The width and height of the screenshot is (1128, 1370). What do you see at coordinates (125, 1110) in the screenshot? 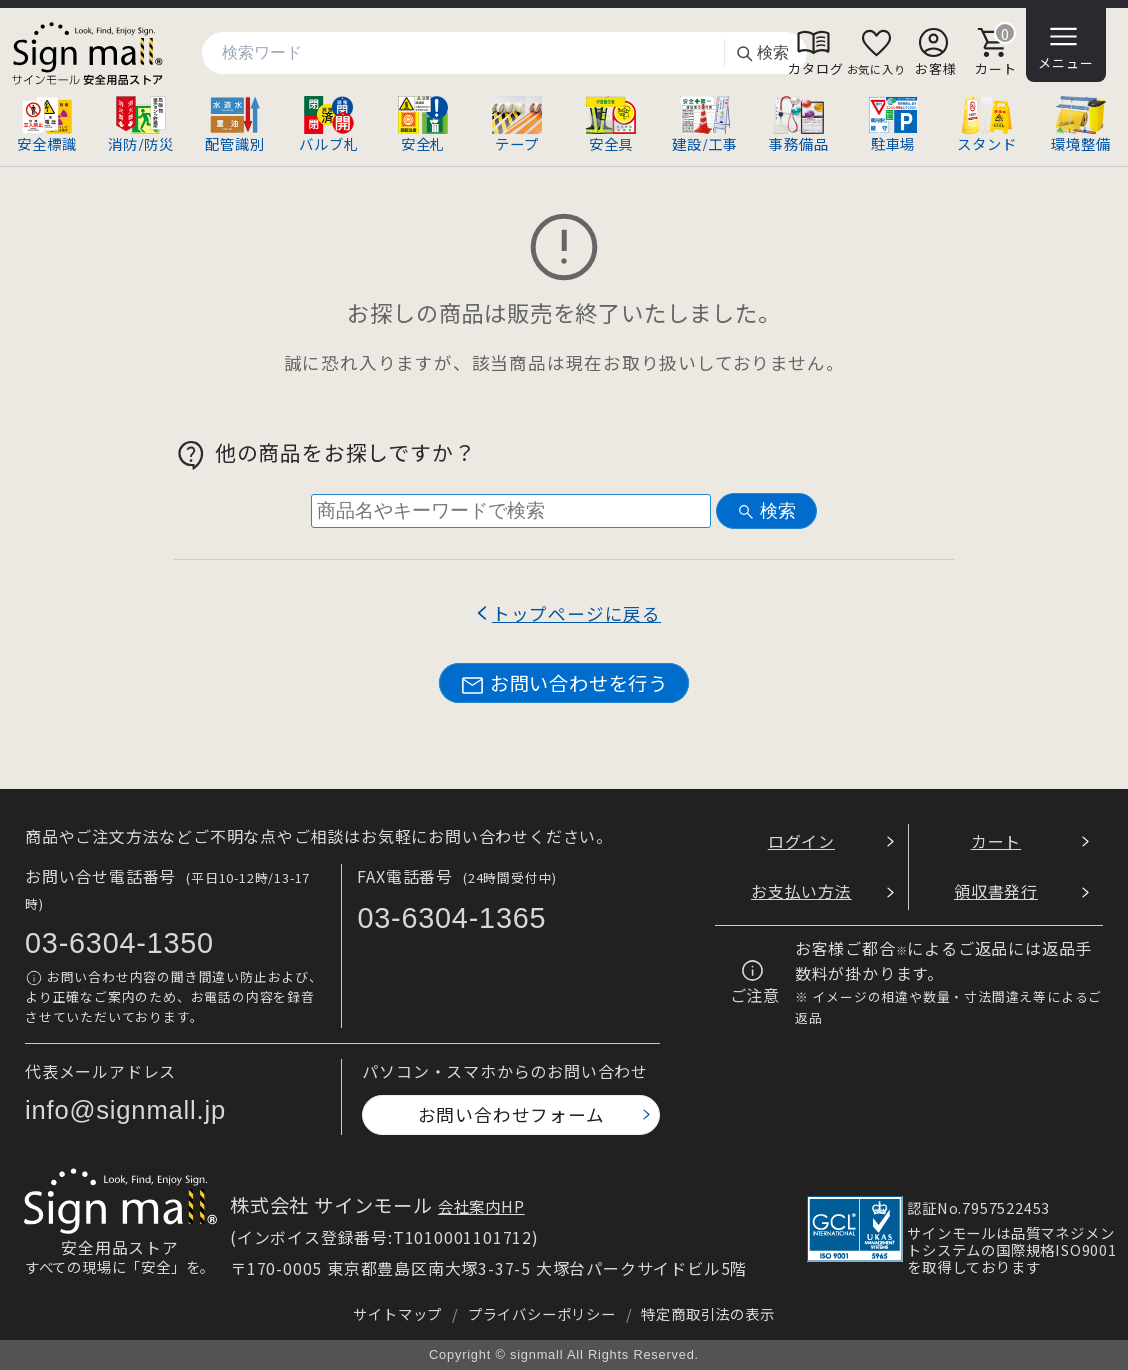
I see `info@signmall.jp` at bounding box center [125, 1110].